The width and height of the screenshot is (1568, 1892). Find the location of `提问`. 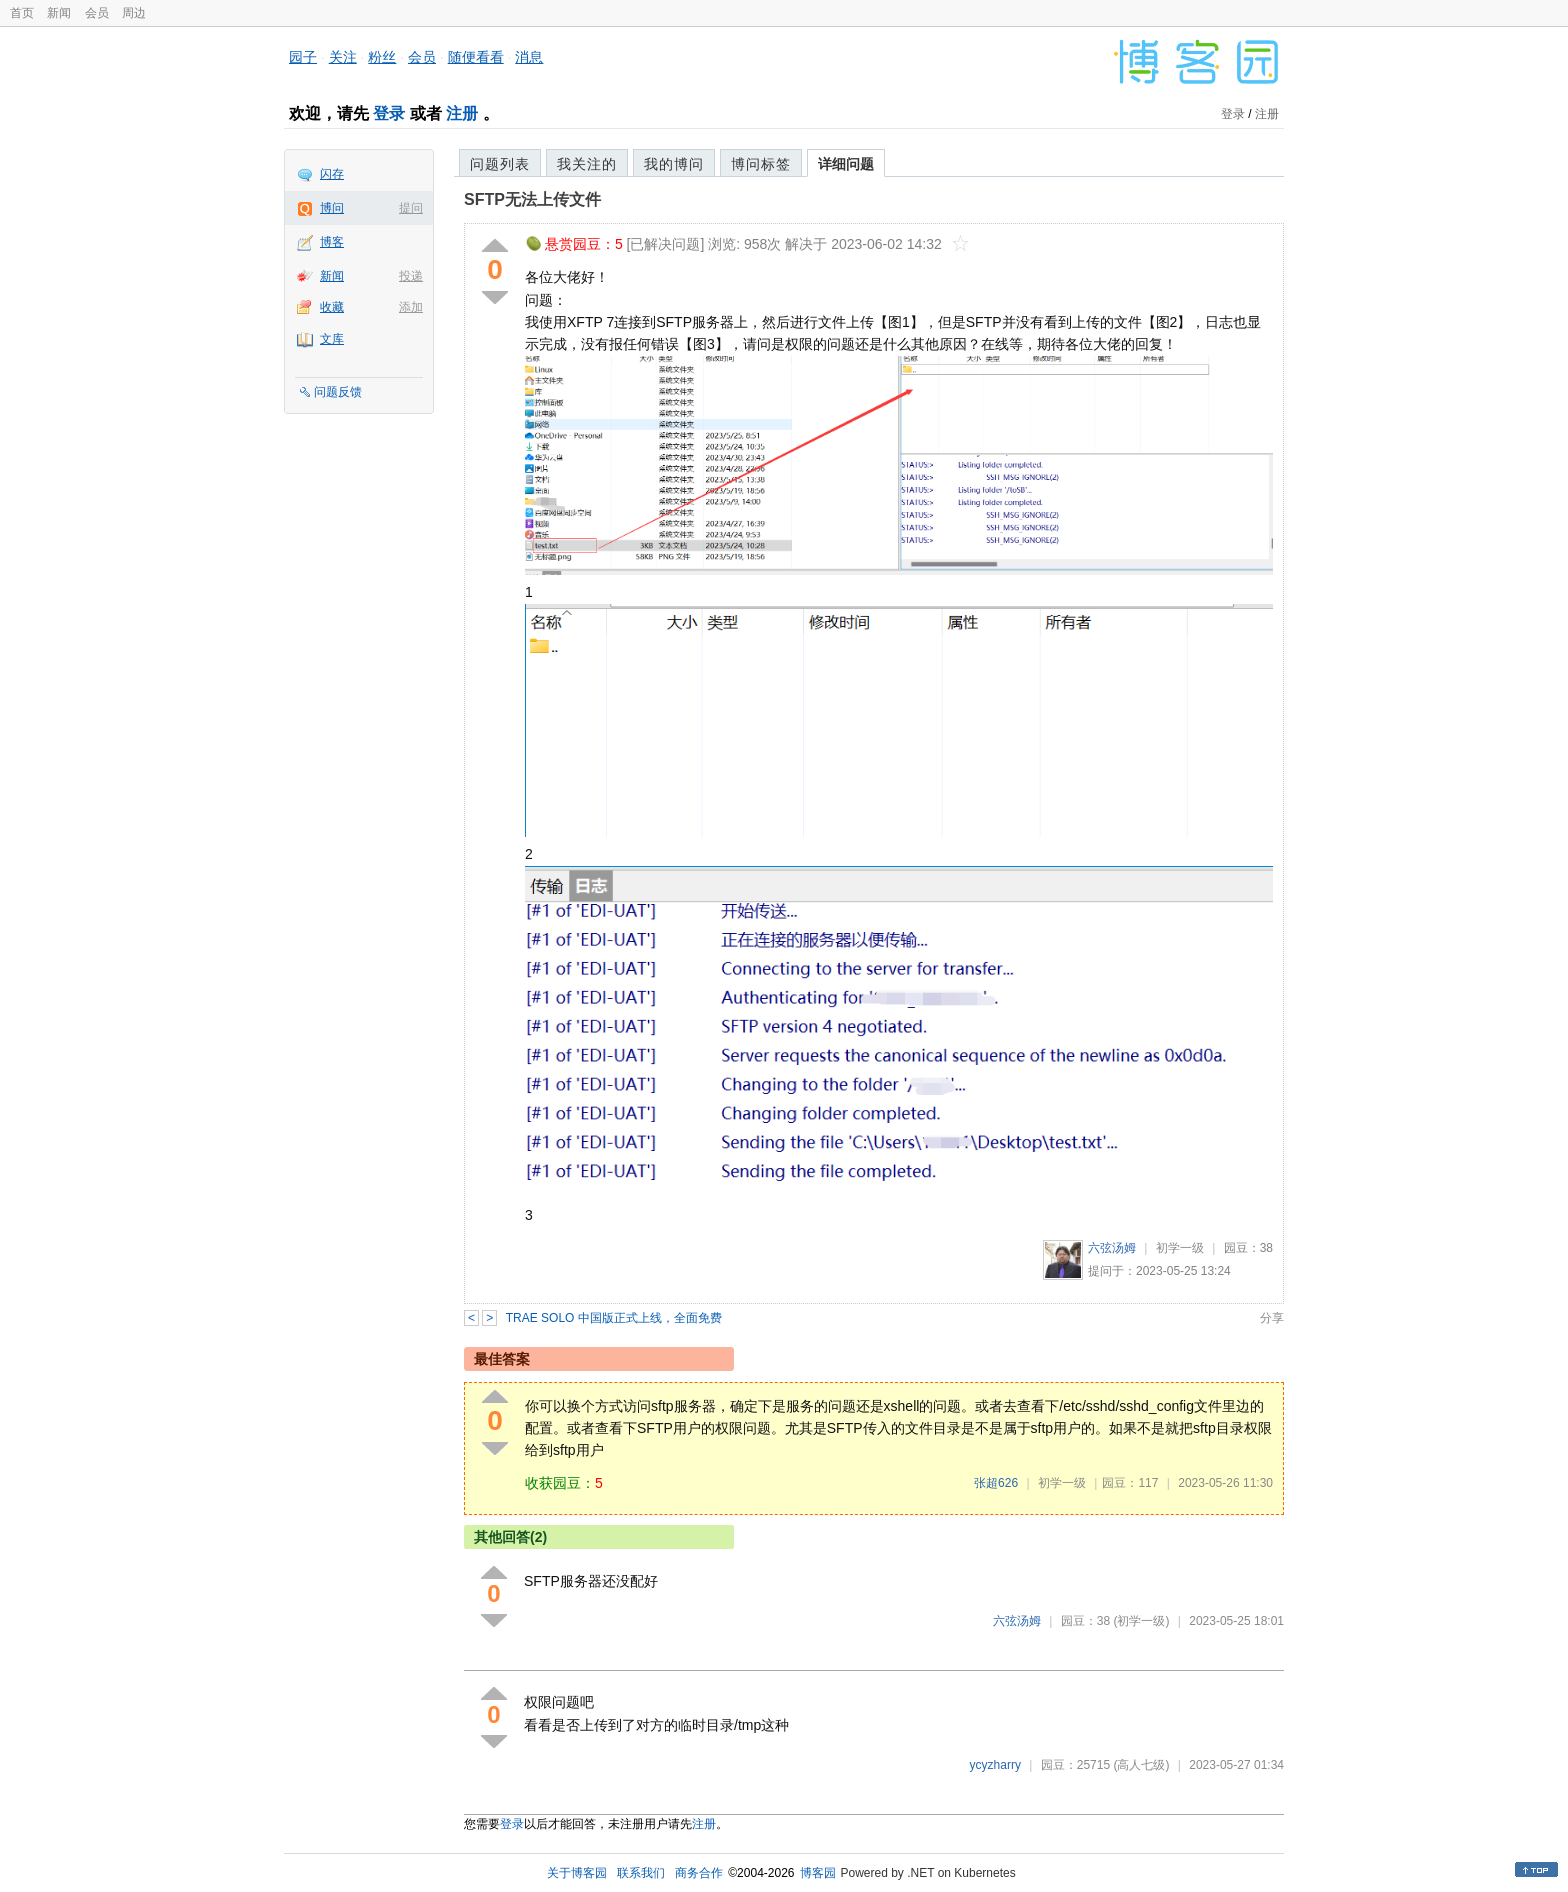

提问 is located at coordinates (411, 208).